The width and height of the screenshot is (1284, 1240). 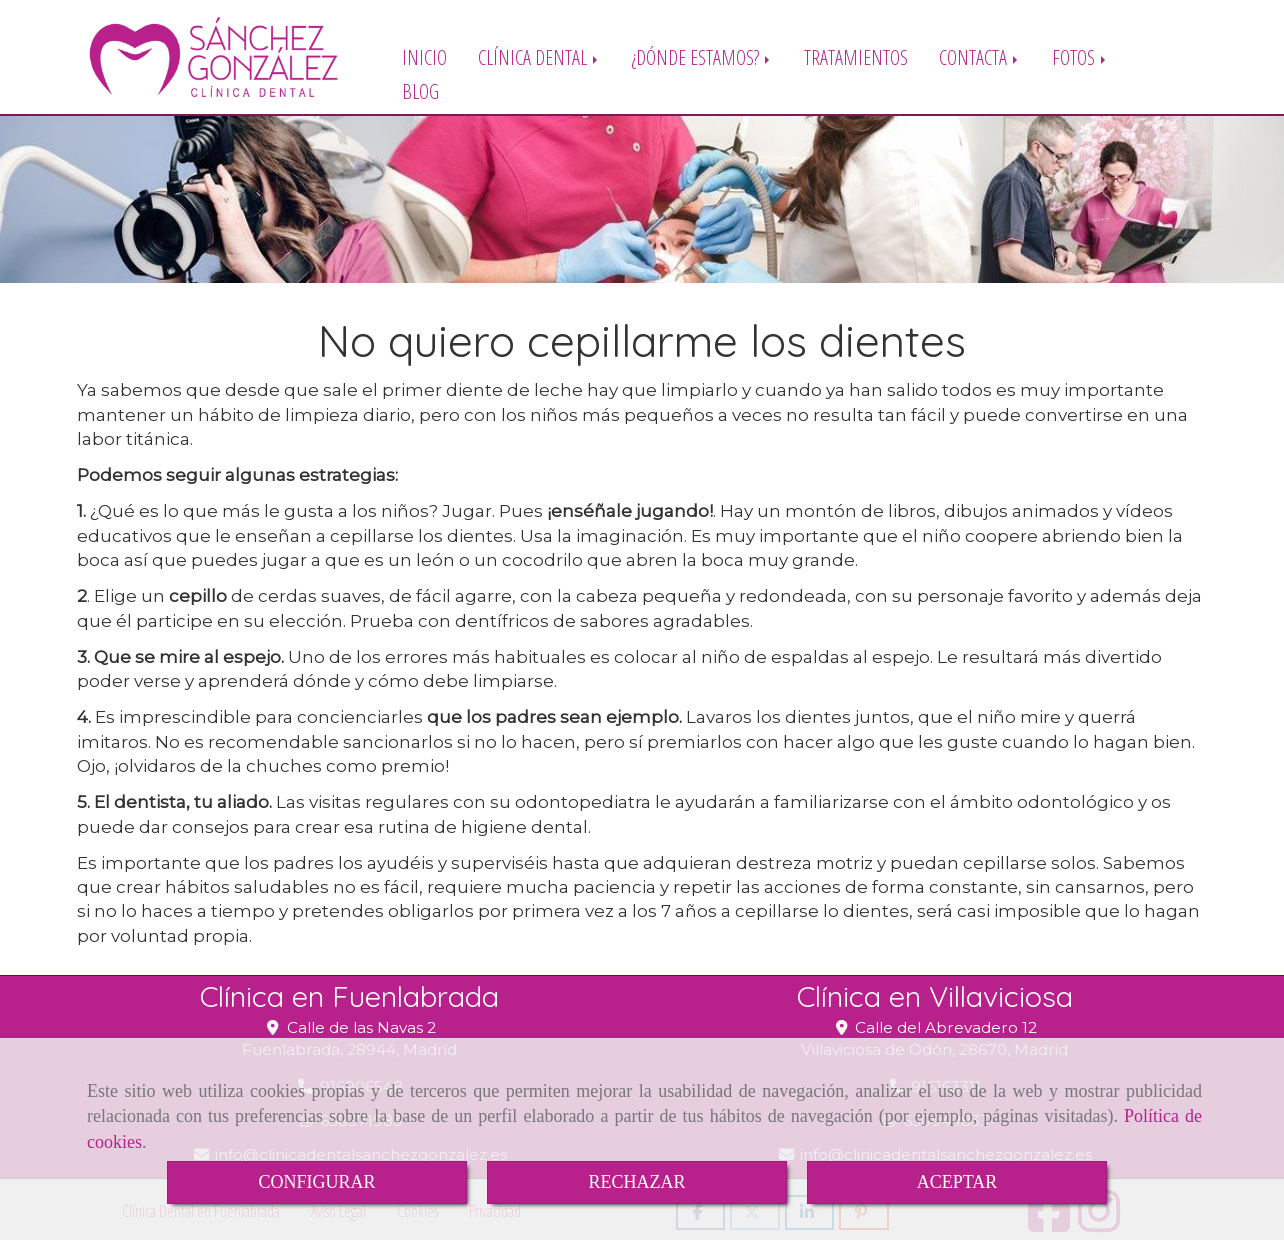 I want to click on CONFIGURAR, so click(x=316, y=1182).